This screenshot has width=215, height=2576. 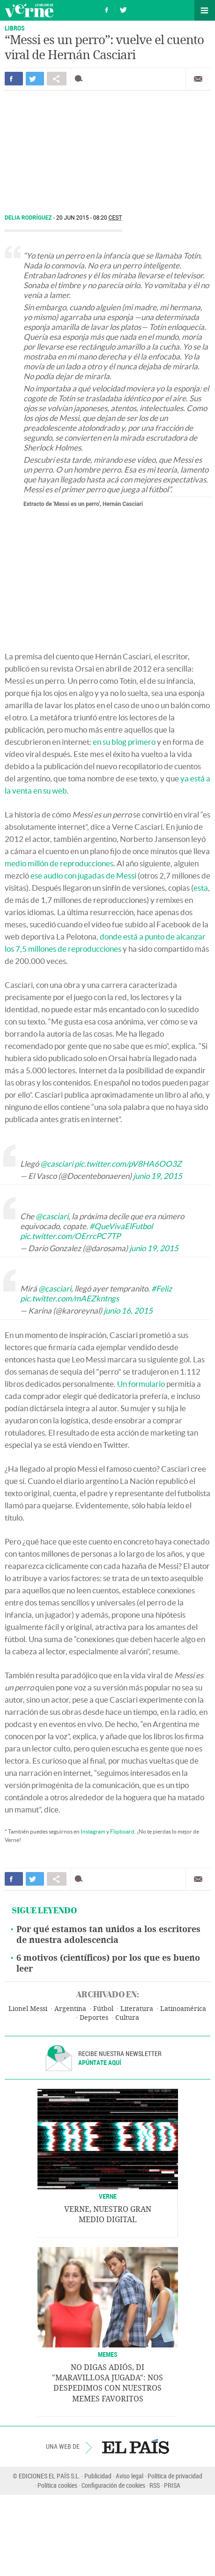 I want to click on Flipboard, so click(x=122, y=1831).